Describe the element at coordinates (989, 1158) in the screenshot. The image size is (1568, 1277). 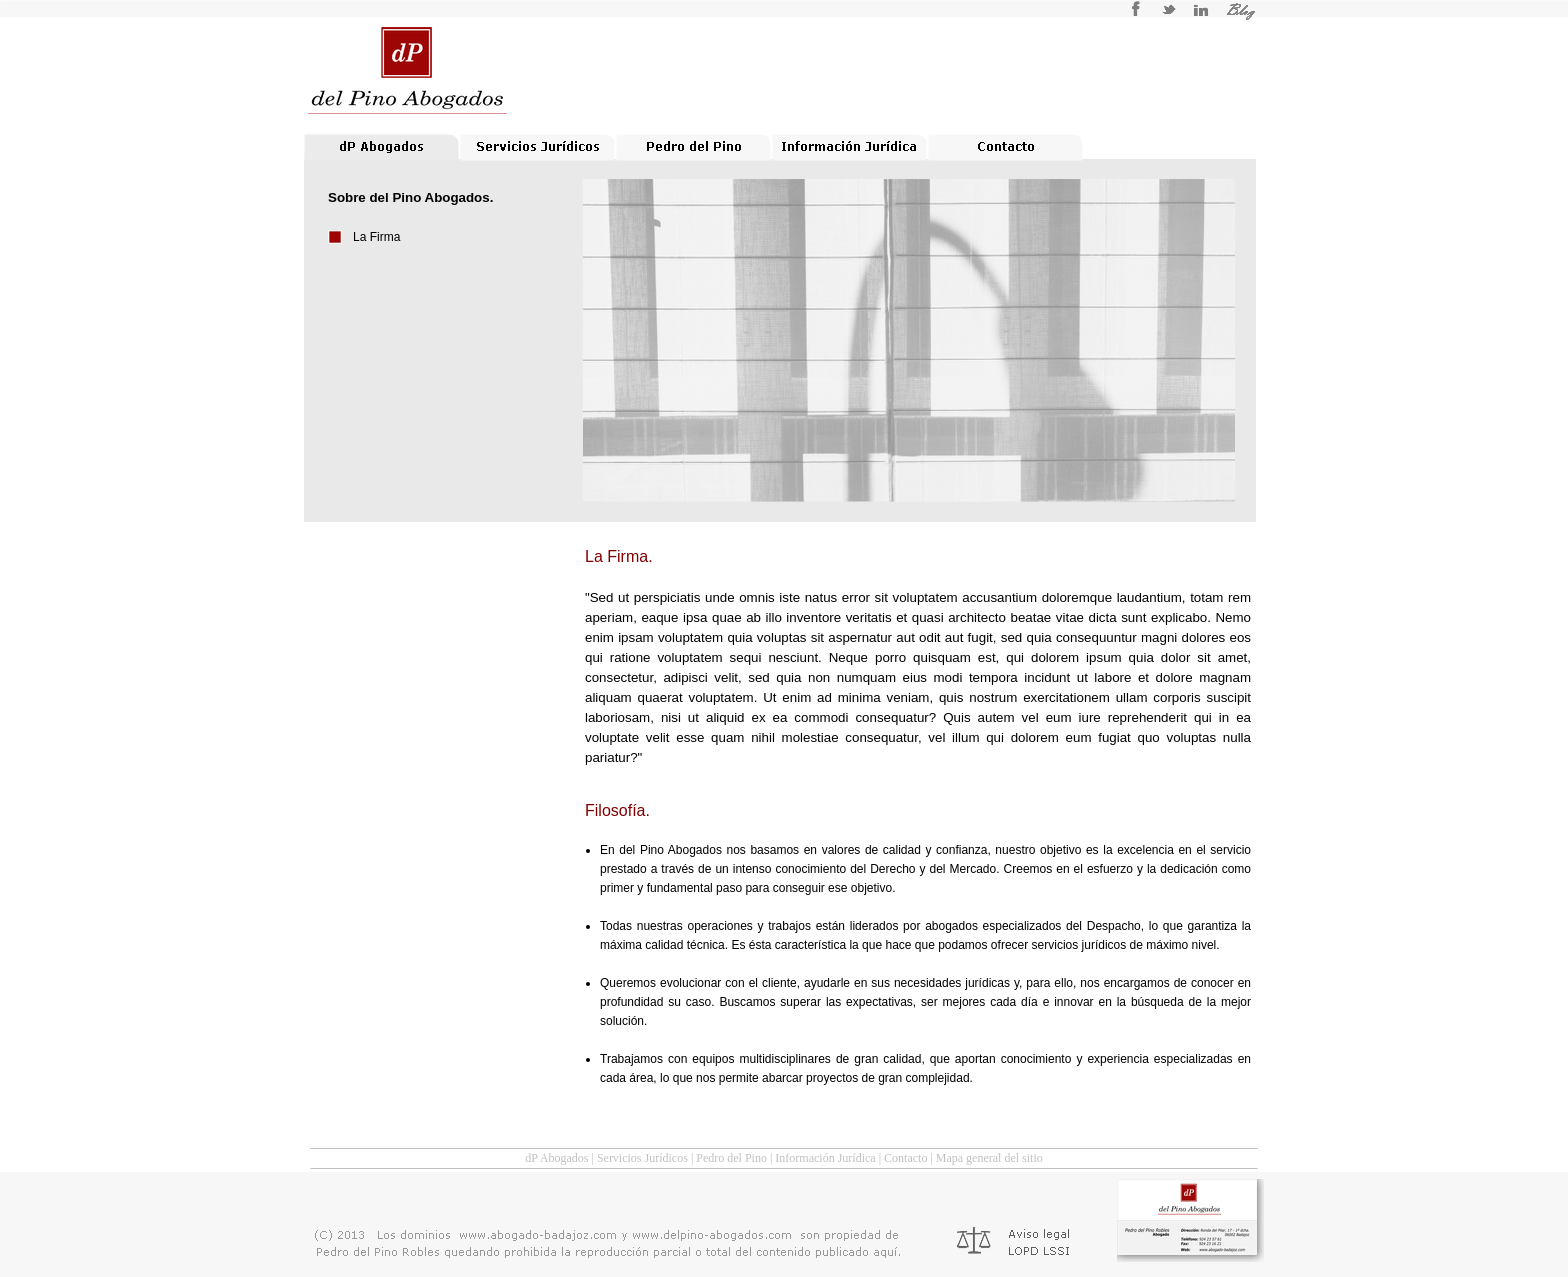
I see `Mapa general del sitio` at that location.